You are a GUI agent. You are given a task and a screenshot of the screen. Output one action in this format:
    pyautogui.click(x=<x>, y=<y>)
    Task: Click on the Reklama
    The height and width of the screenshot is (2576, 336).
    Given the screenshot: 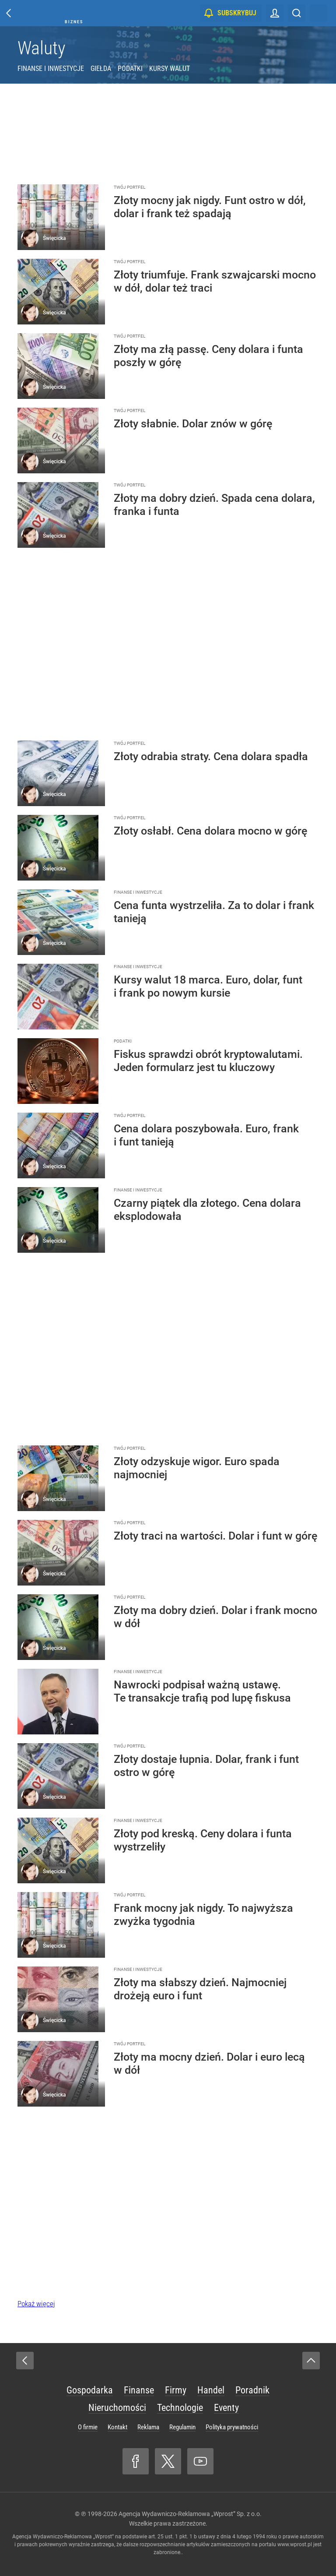 What is the action you would take?
    pyautogui.click(x=148, y=2427)
    